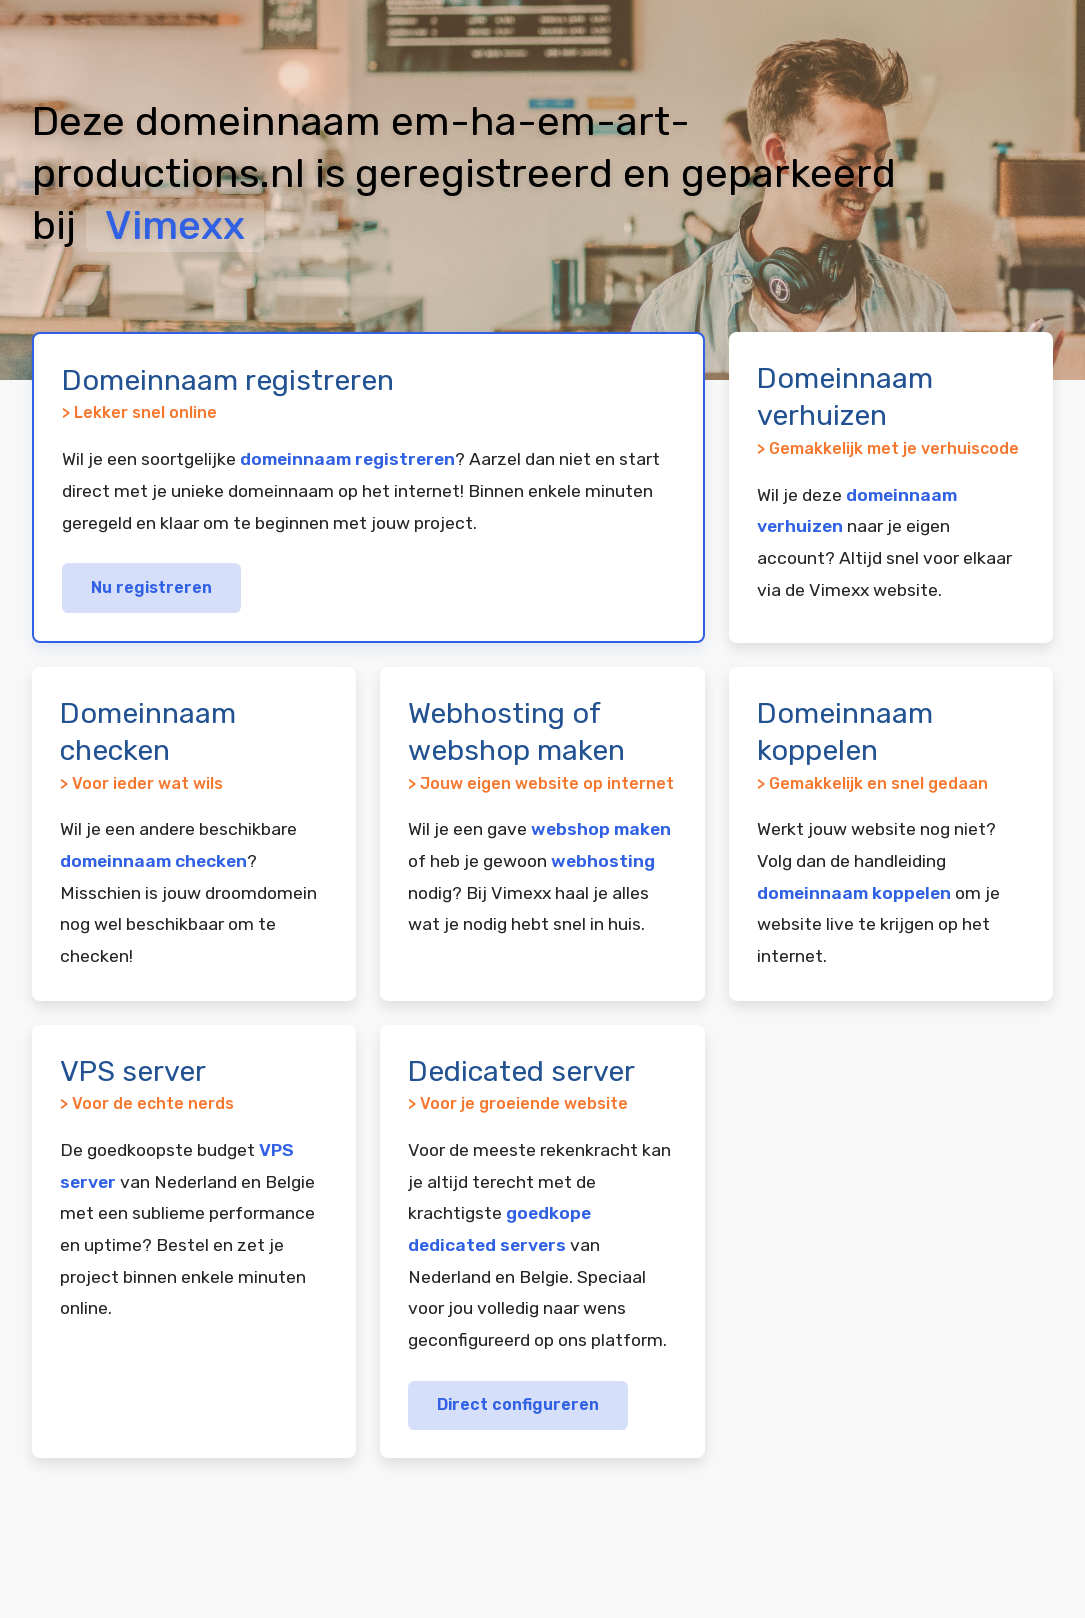  I want to click on domeinnaam registreren, so click(347, 459).